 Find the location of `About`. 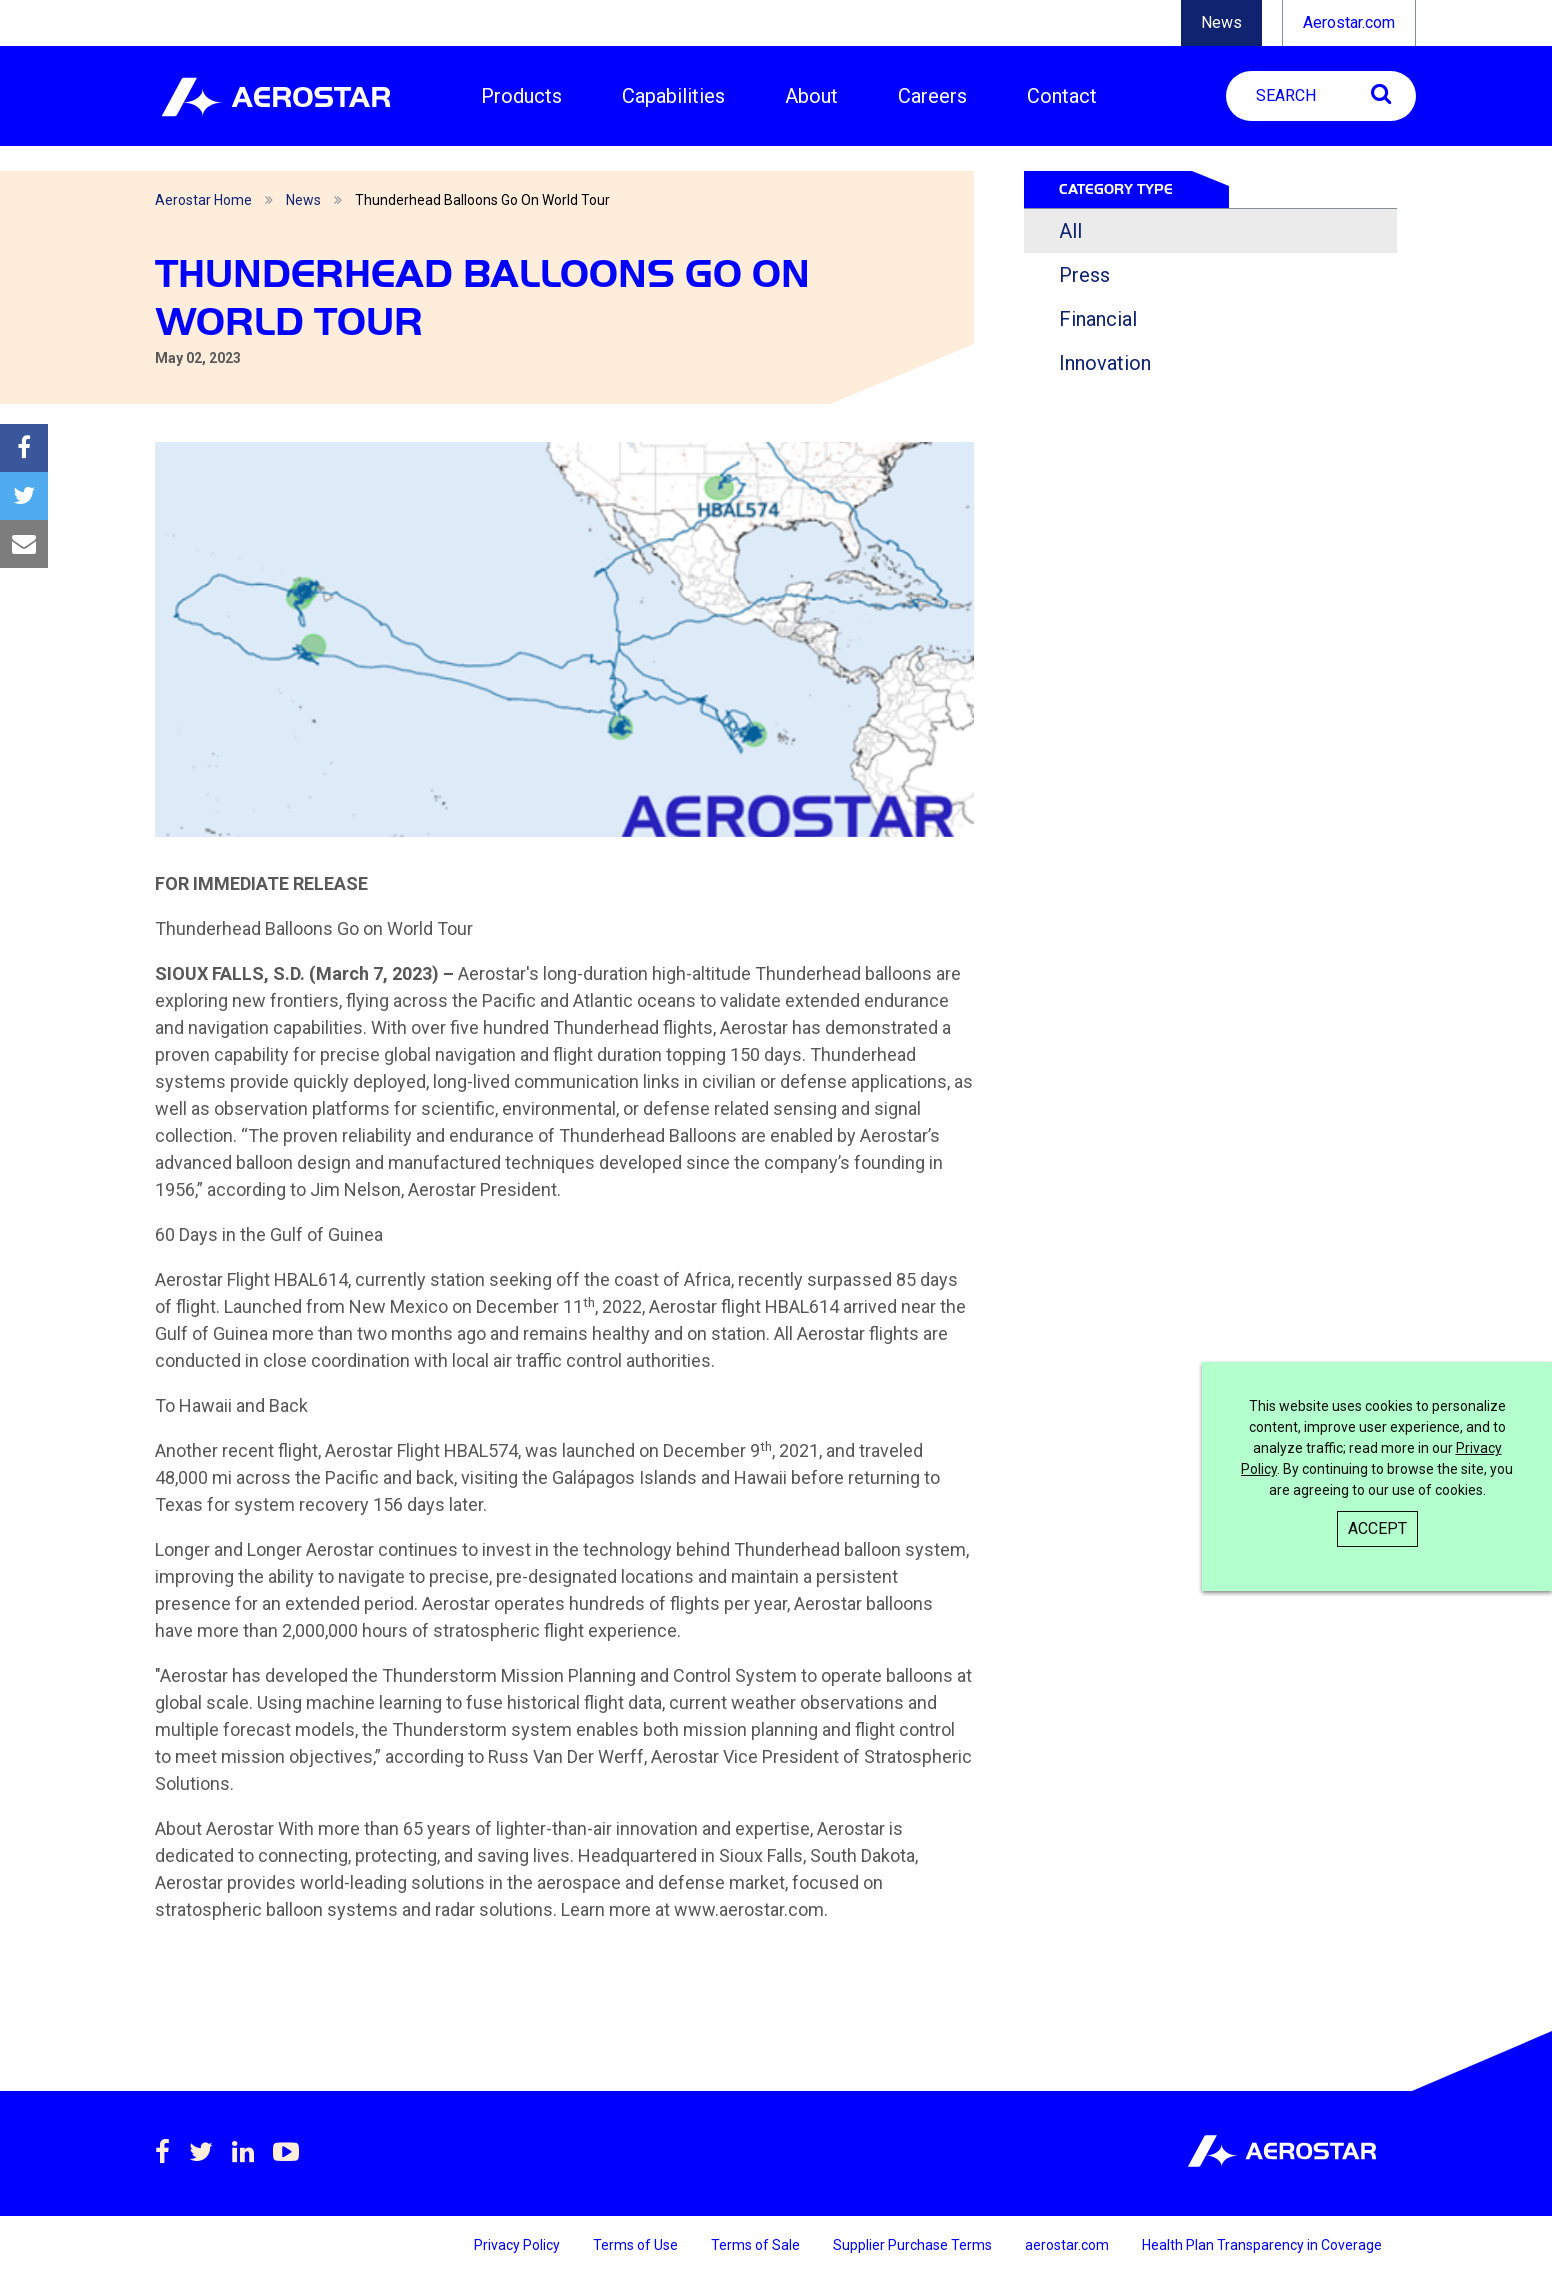

About is located at coordinates (811, 96).